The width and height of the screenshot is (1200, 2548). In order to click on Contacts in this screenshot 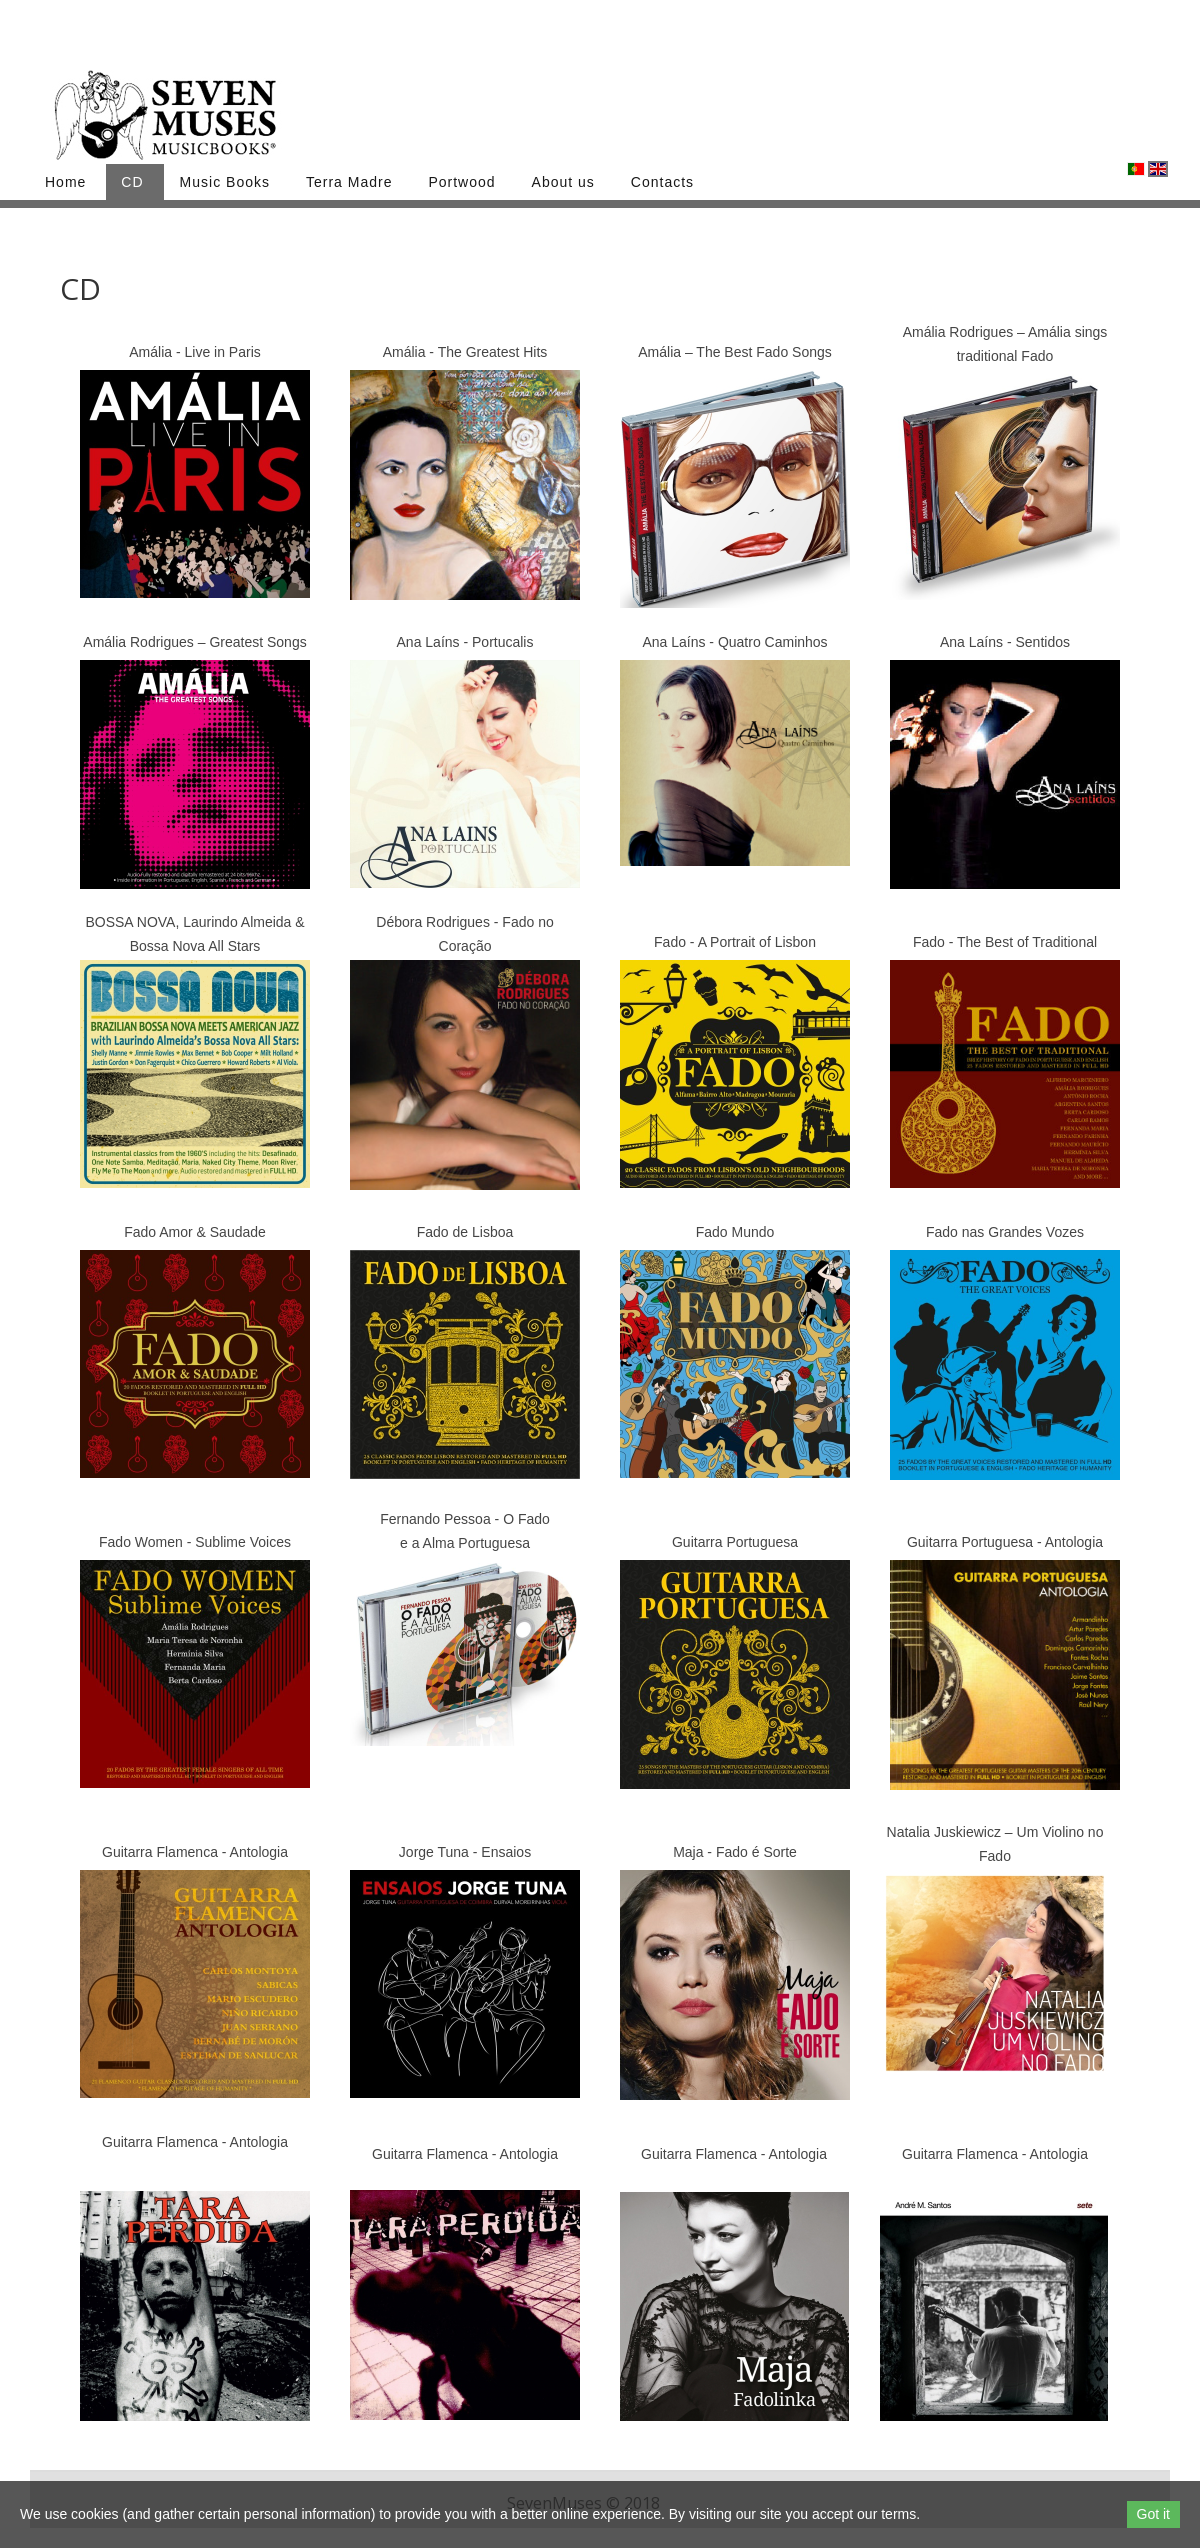, I will do `click(662, 182)`.